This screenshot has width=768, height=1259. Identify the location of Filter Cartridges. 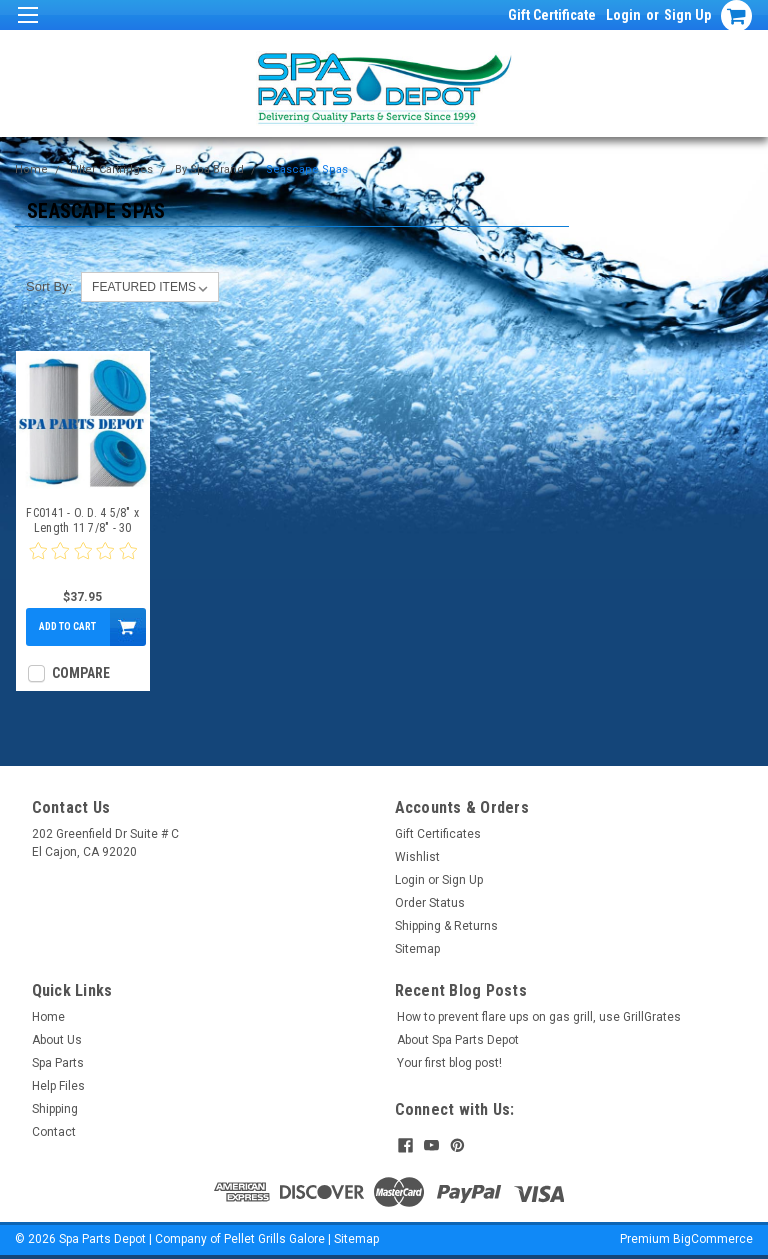
(111, 169).